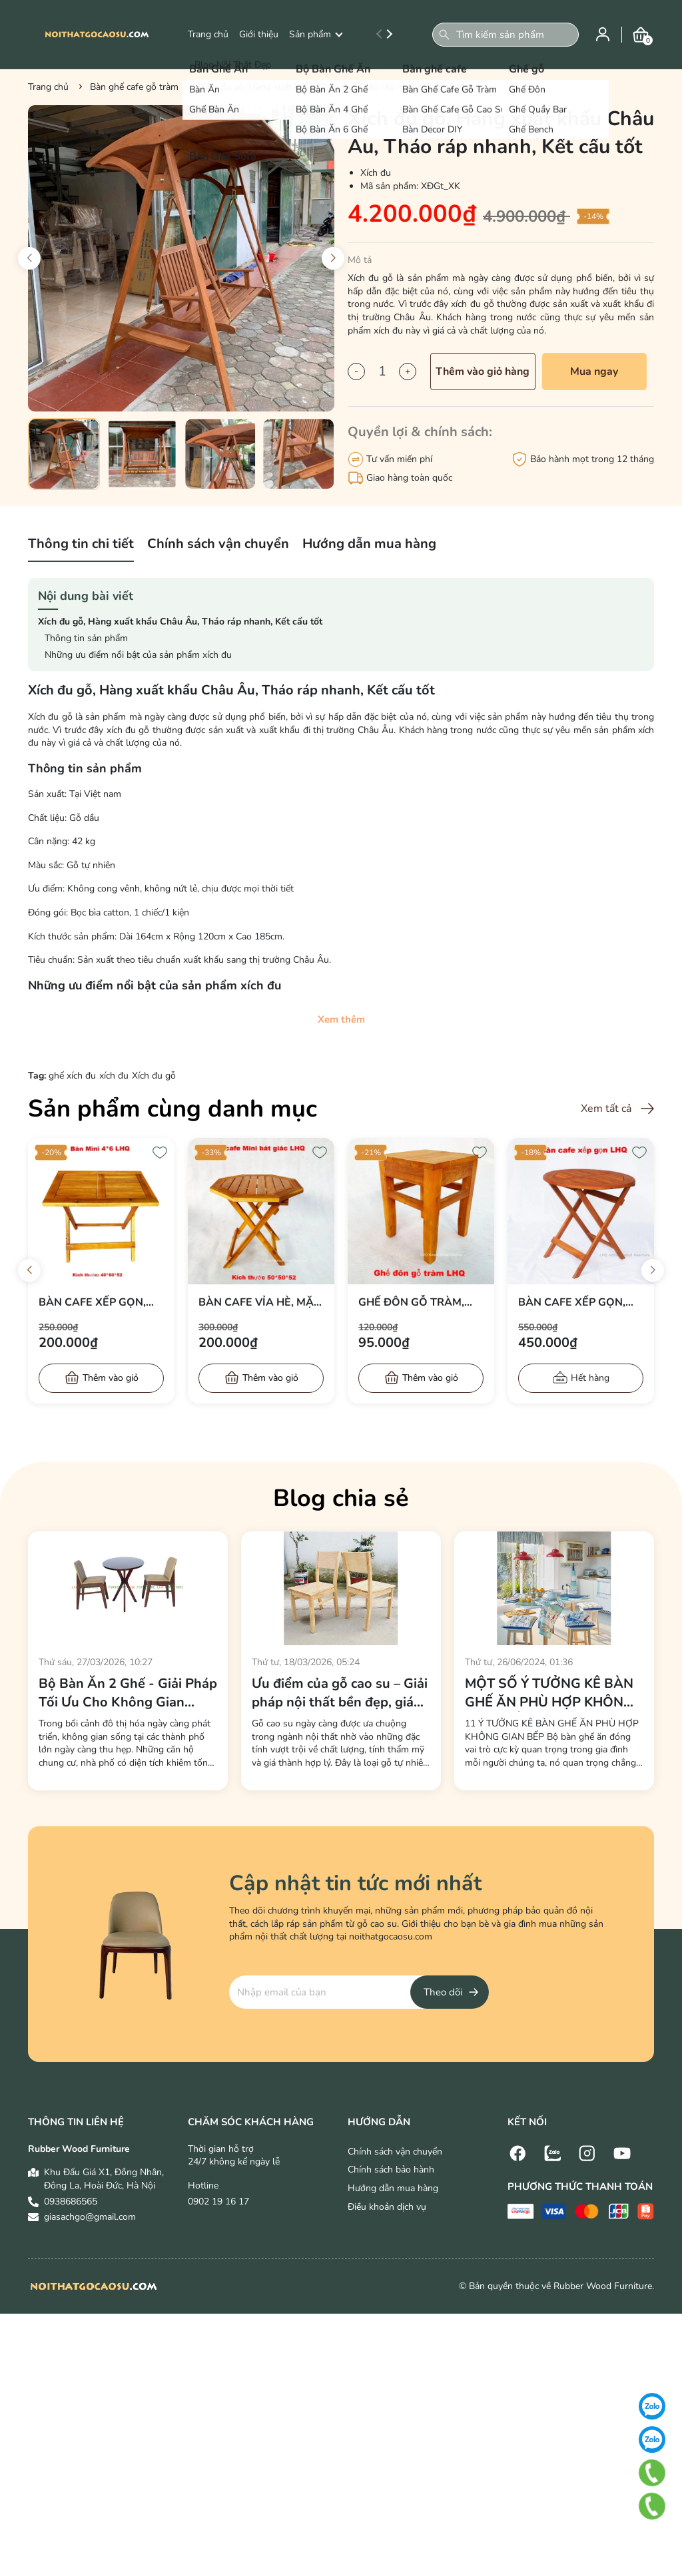 The width and height of the screenshot is (682, 2576). What do you see at coordinates (70, 2201) in the screenshot?
I see `0938686565` at bounding box center [70, 2201].